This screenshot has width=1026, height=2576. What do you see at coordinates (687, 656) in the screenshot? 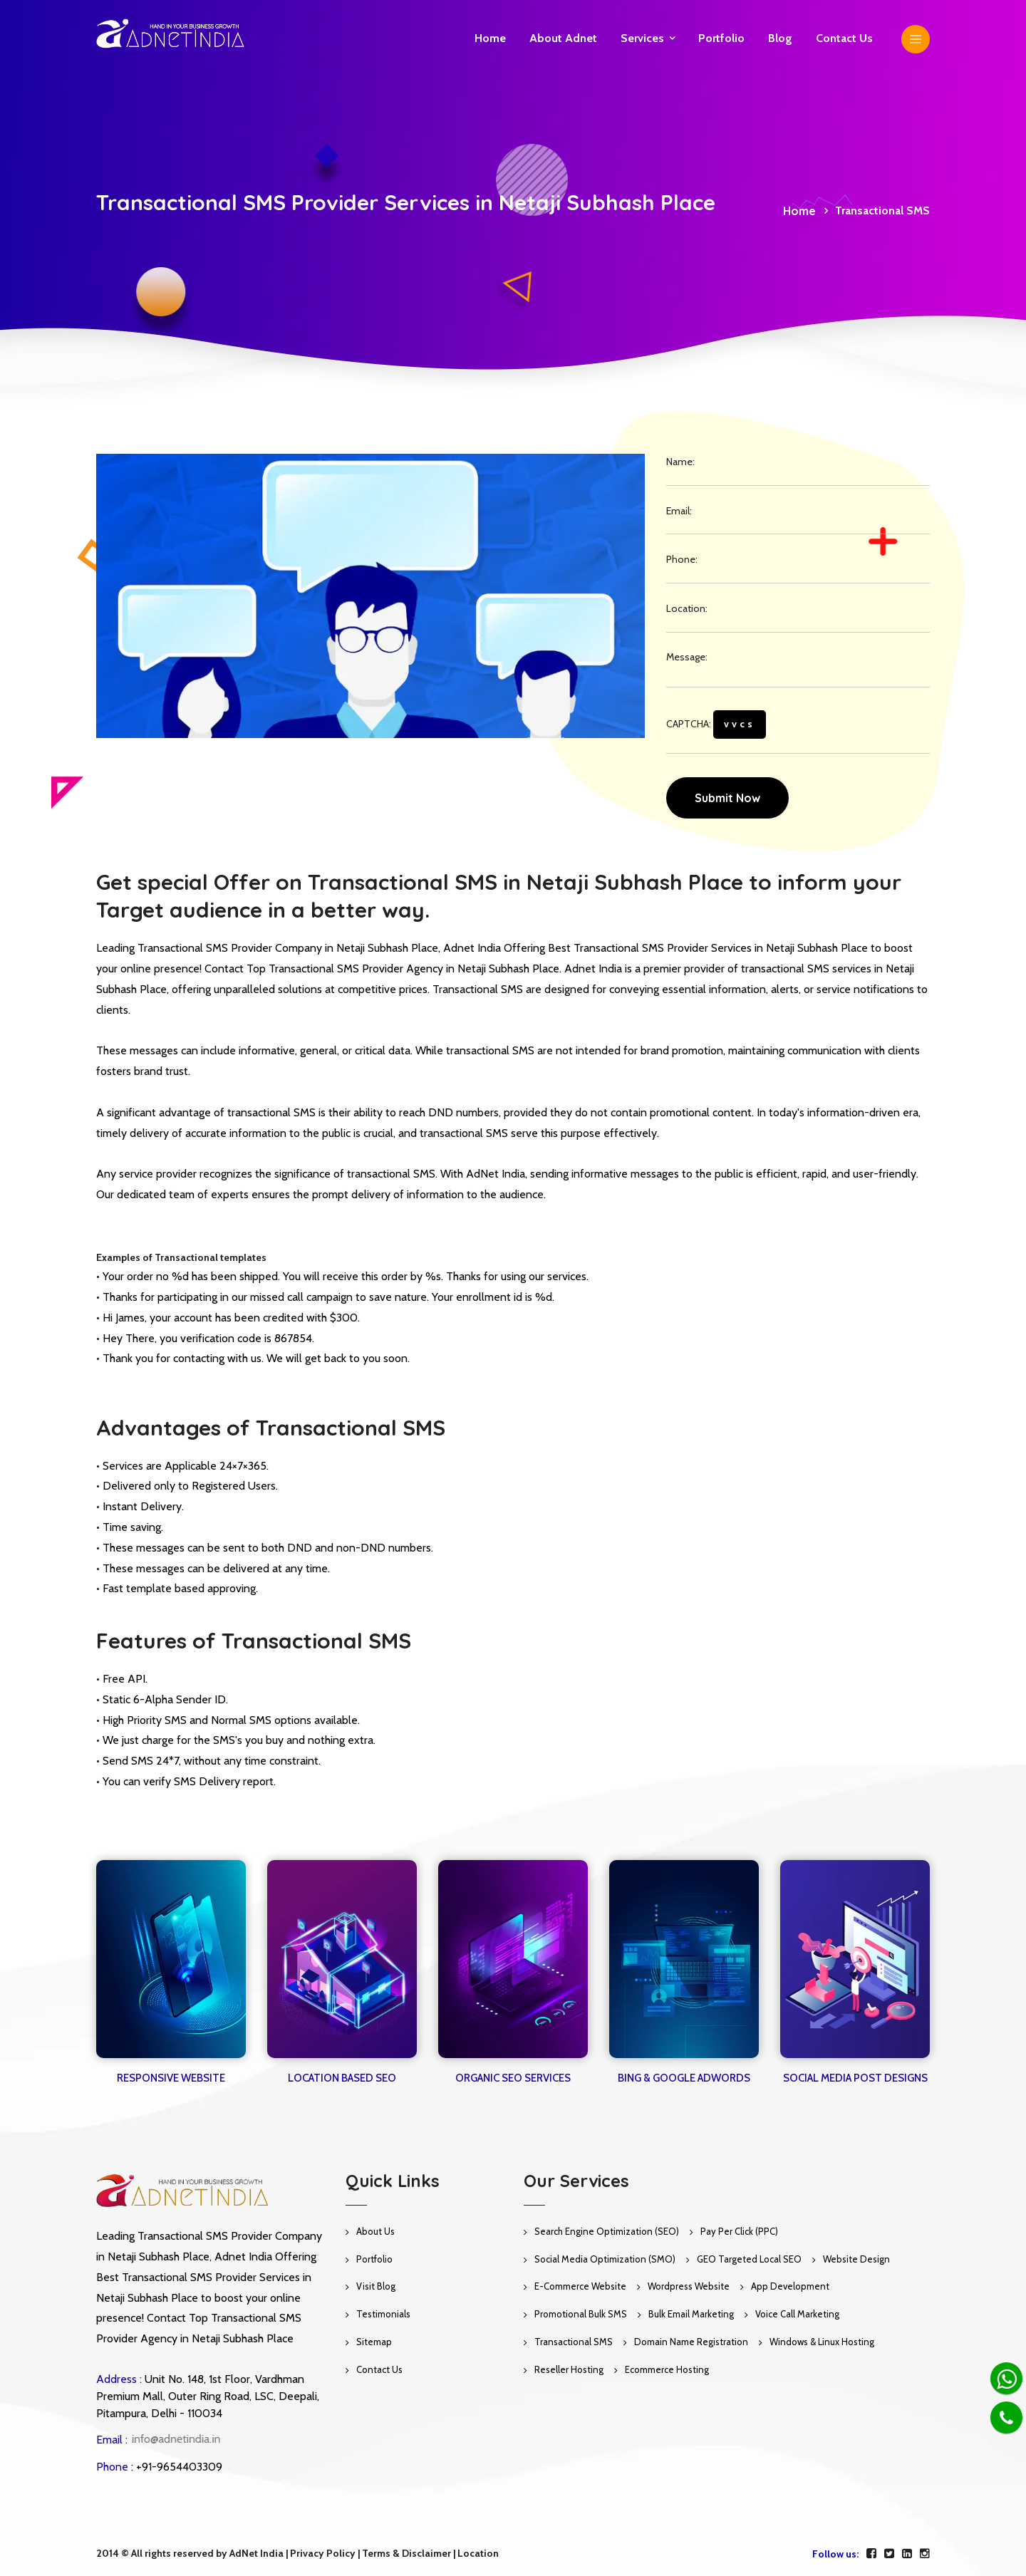
I see `Message:` at bounding box center [687, 656].